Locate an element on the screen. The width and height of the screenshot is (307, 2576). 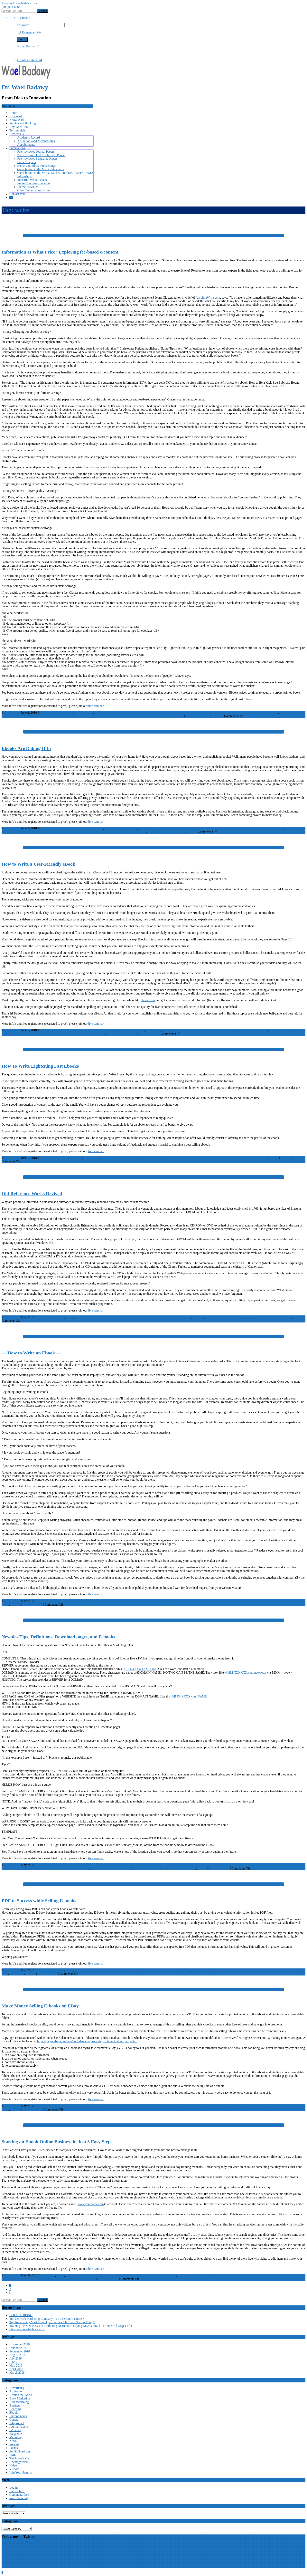
url is located at coordinates (144, 1868).